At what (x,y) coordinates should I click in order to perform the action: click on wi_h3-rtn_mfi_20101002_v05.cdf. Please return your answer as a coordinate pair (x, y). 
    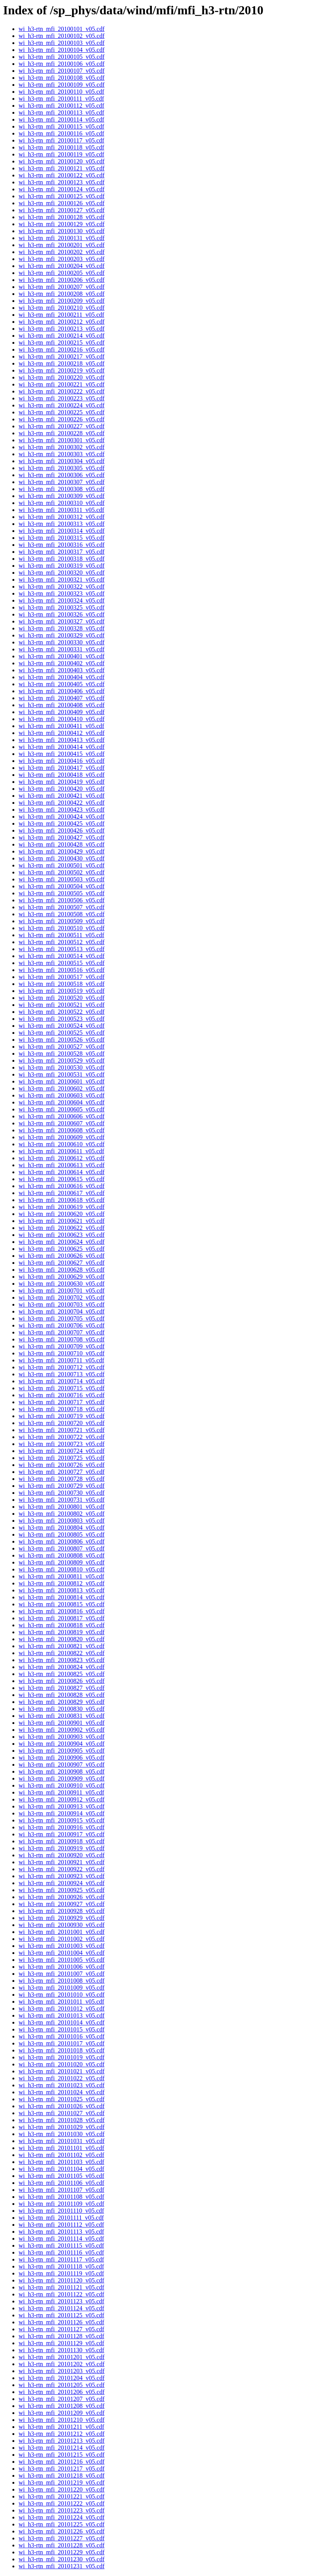
    Looking at the image, I should click on (62, 1938).